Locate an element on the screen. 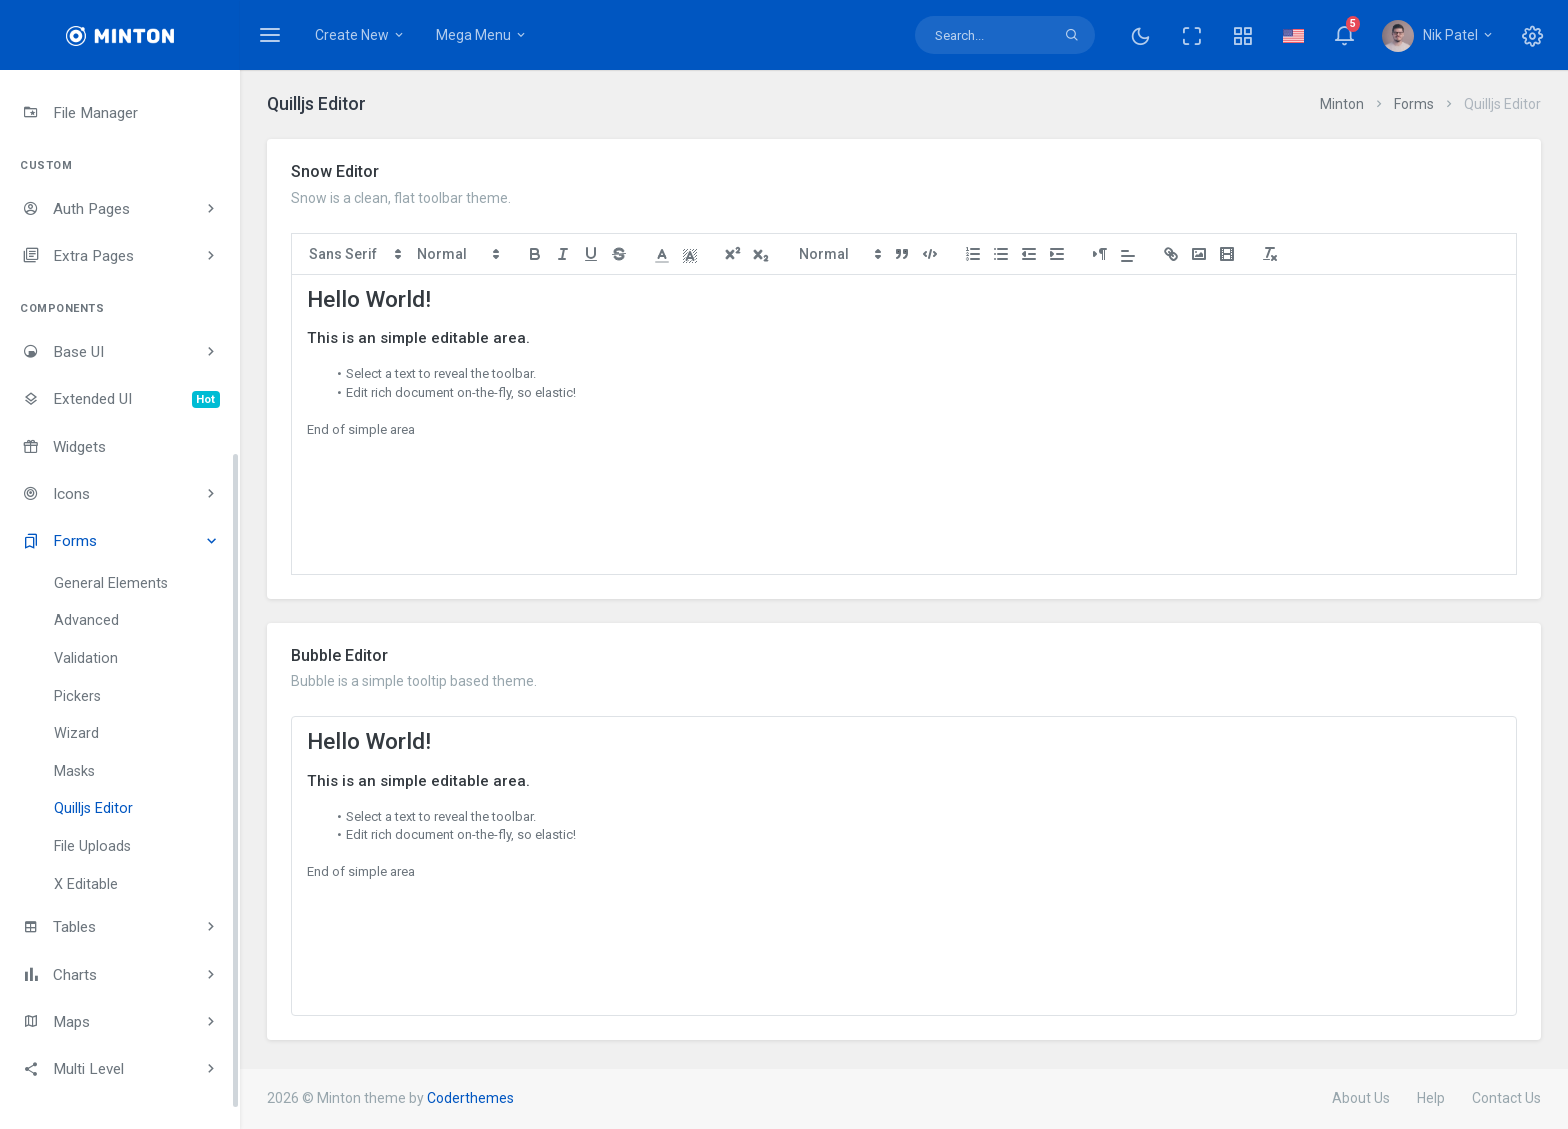 Image resolution: width=1568 pixels, height=1129 pixels. Quilljs Editor is located at coordinates (93, 808).